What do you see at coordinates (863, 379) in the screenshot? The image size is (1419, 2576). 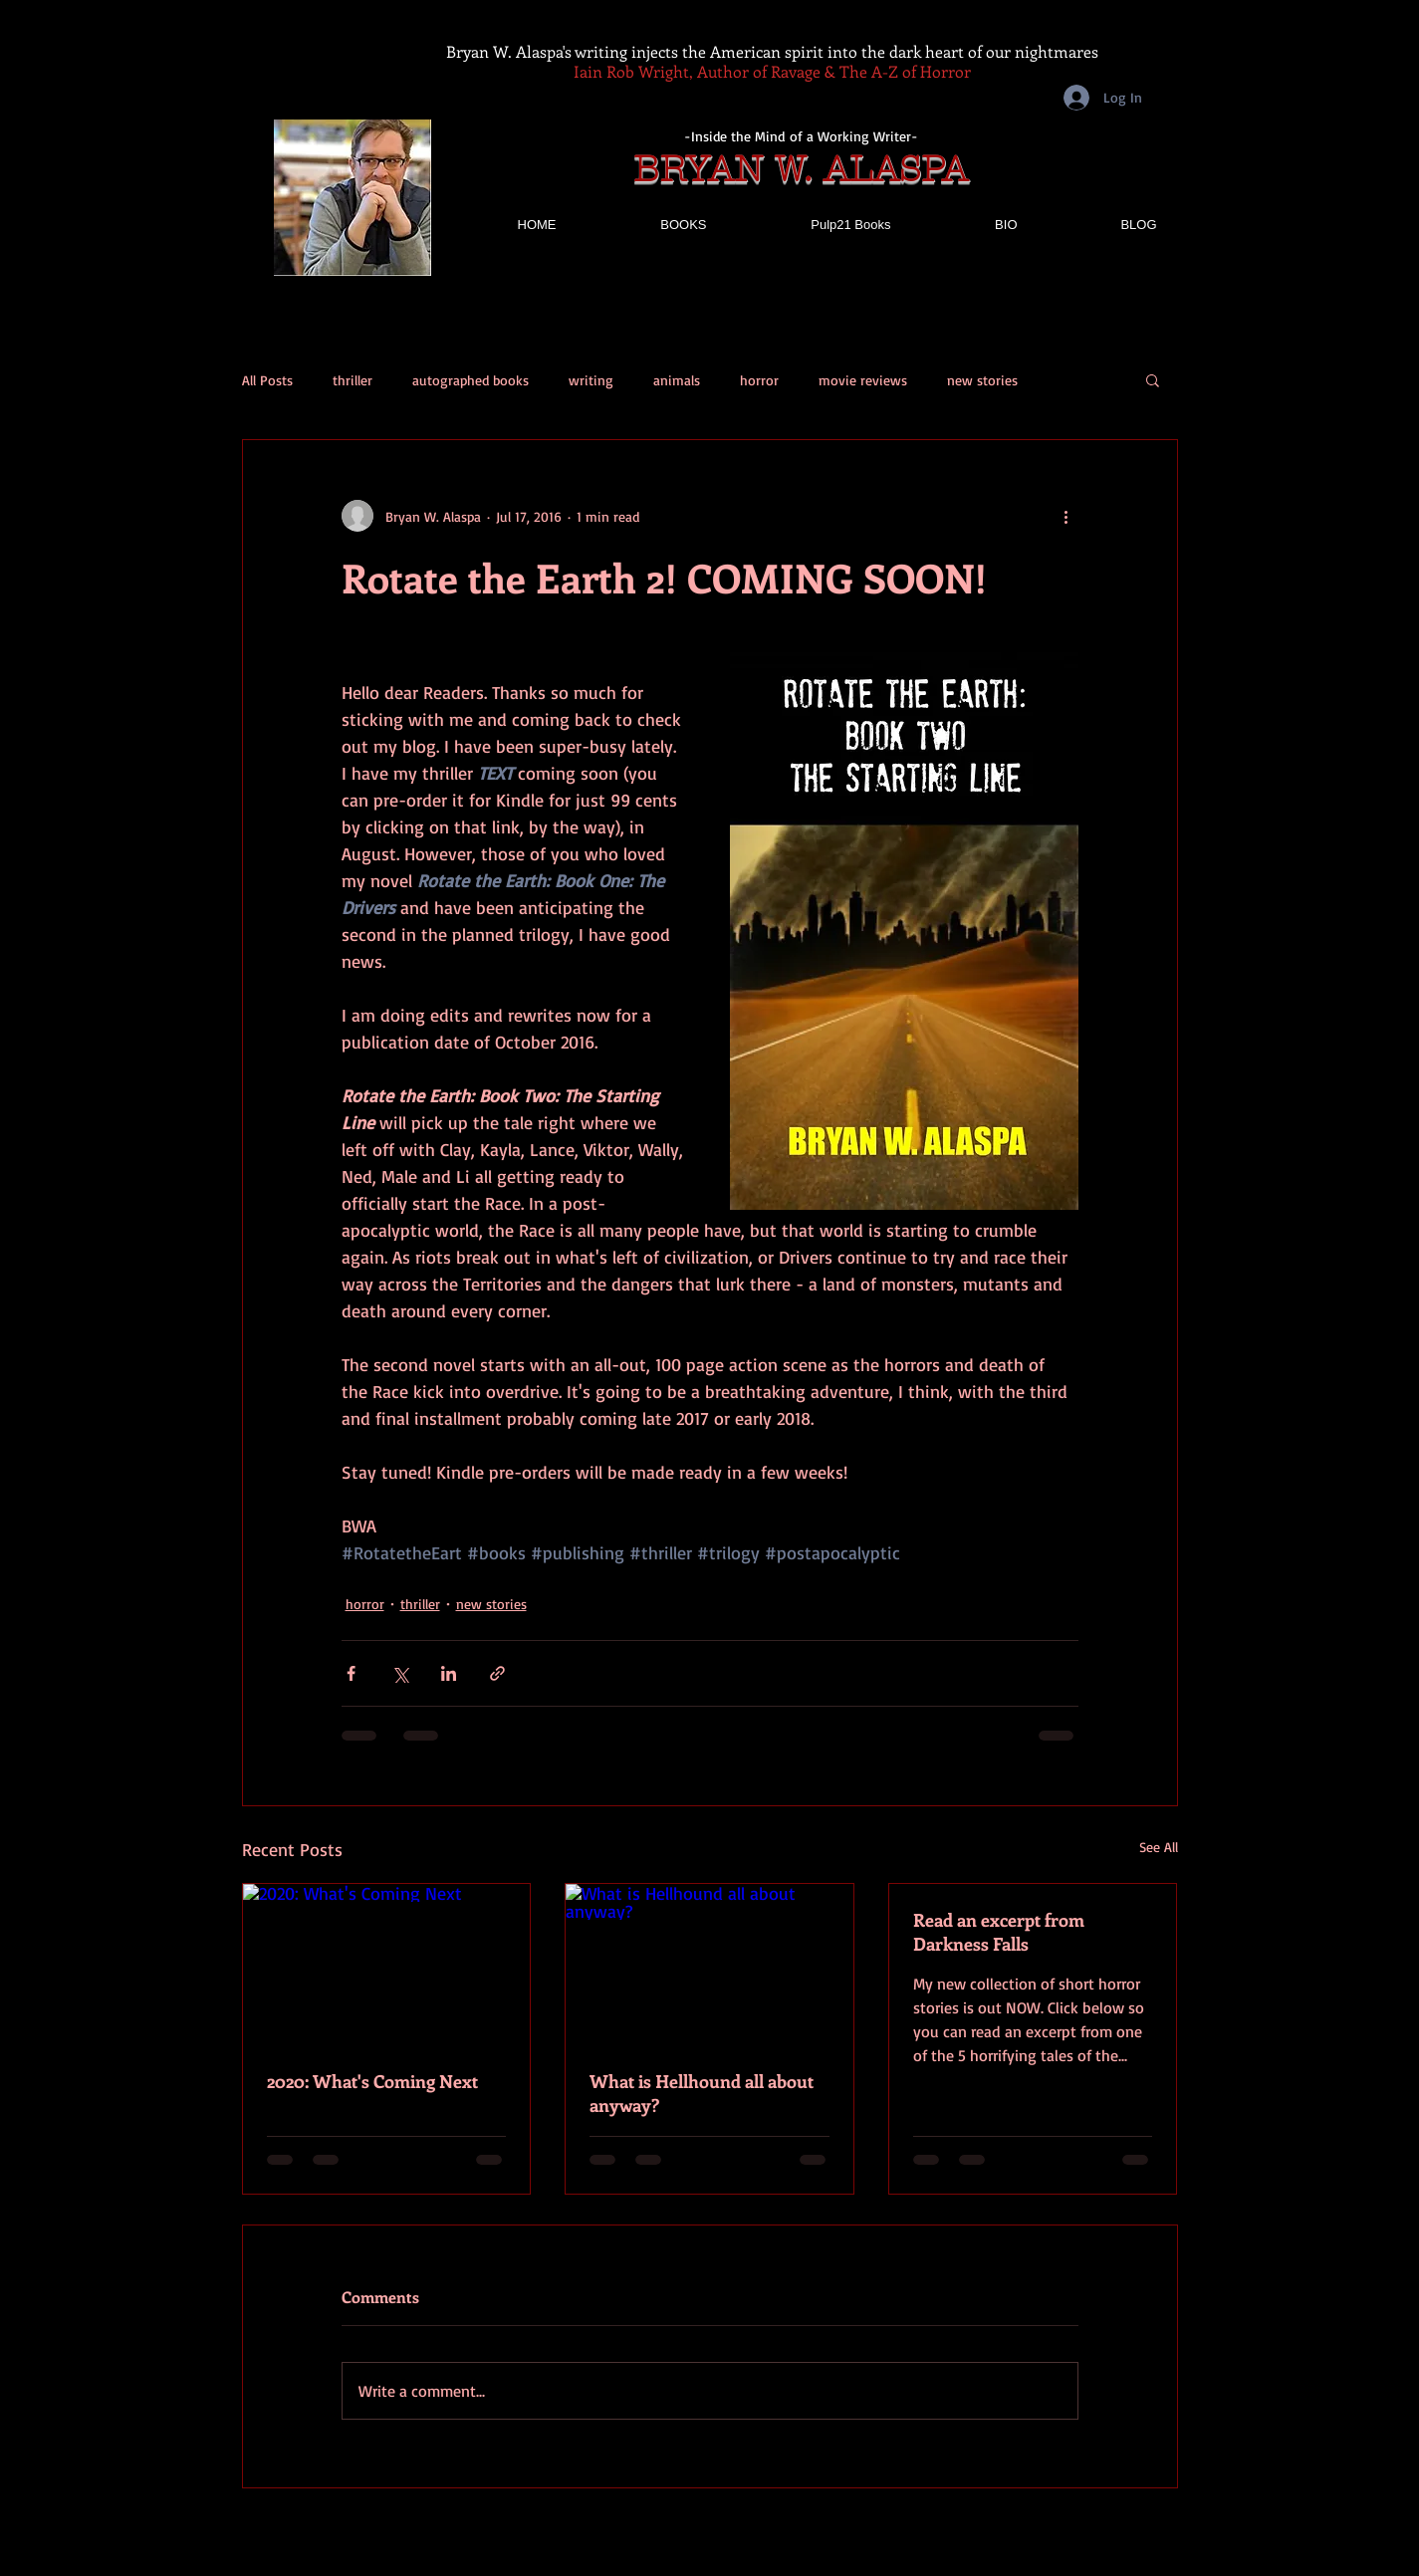 I see `movie reviews` at bounding box center [863, 379].